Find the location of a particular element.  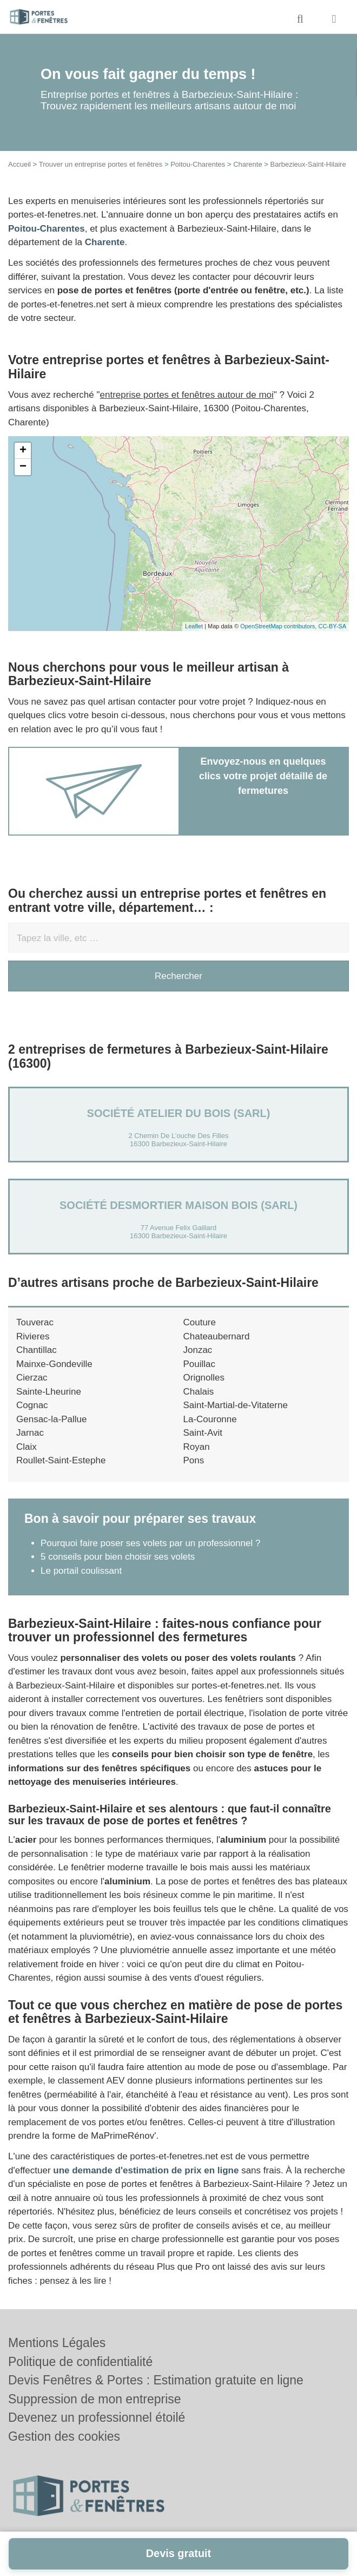

Suppression de mon entreprise is located at coordinates (94, 2399).